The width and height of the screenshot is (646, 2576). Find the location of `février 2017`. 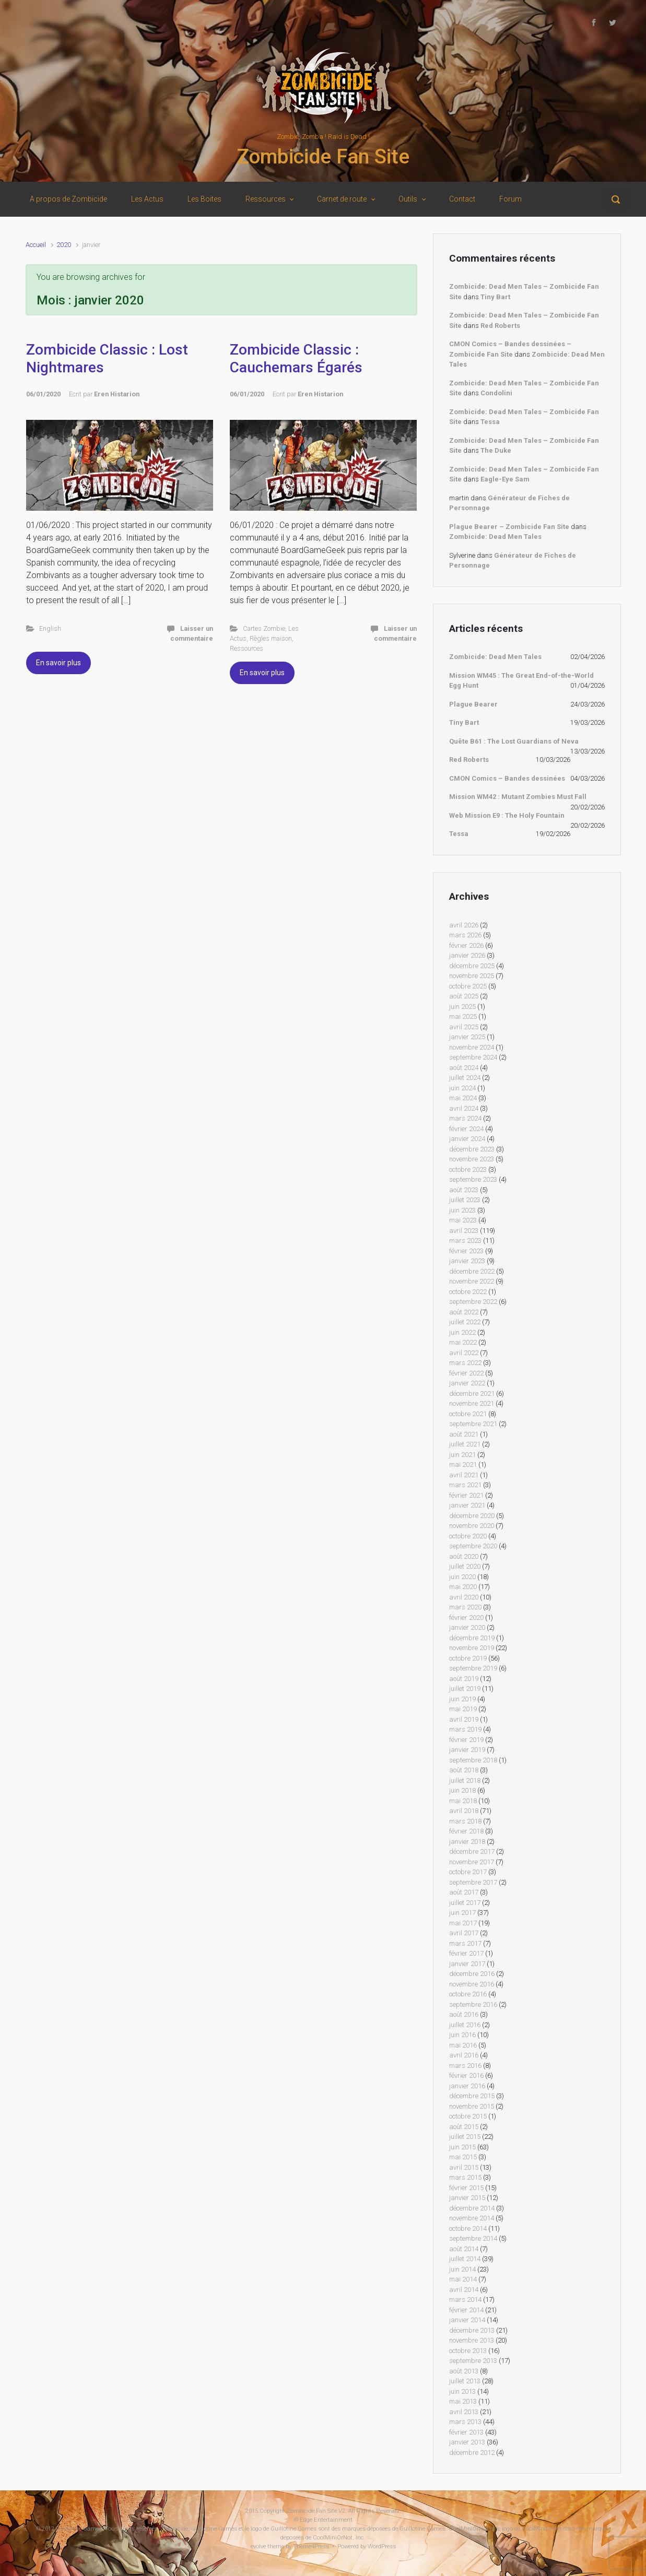

février 2017 is located at coordinates (466, 1953).